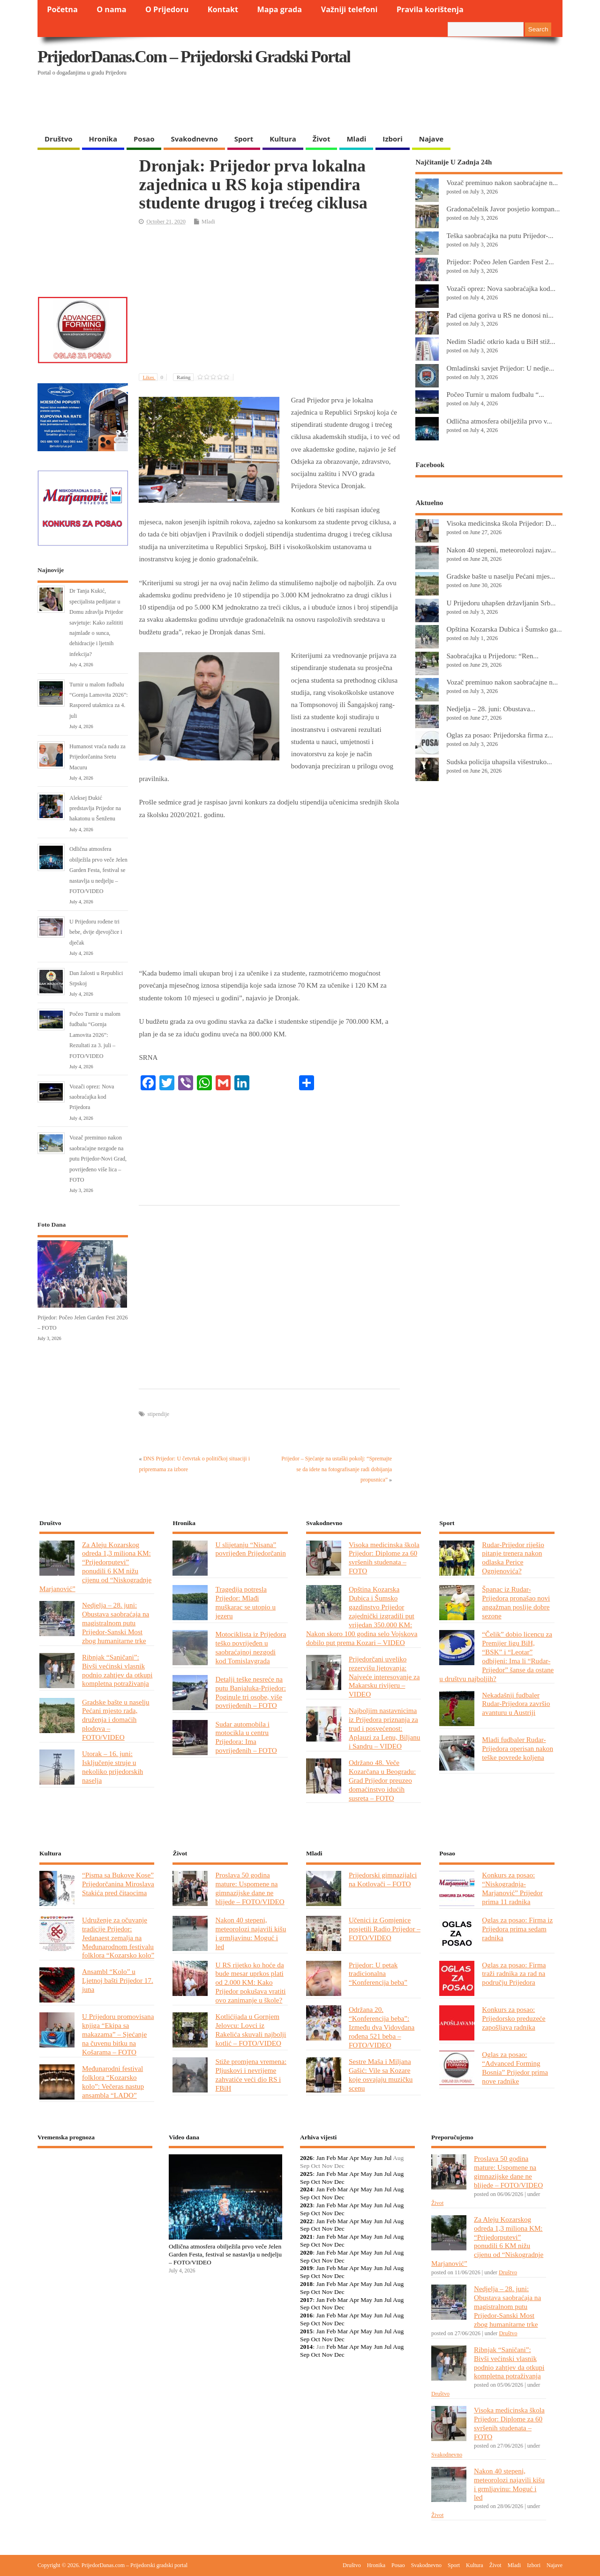  I want to click on Nekadašnji fudbaler Rudar-Prijedora završio avanturu u Austriji, so click(516, 1704).